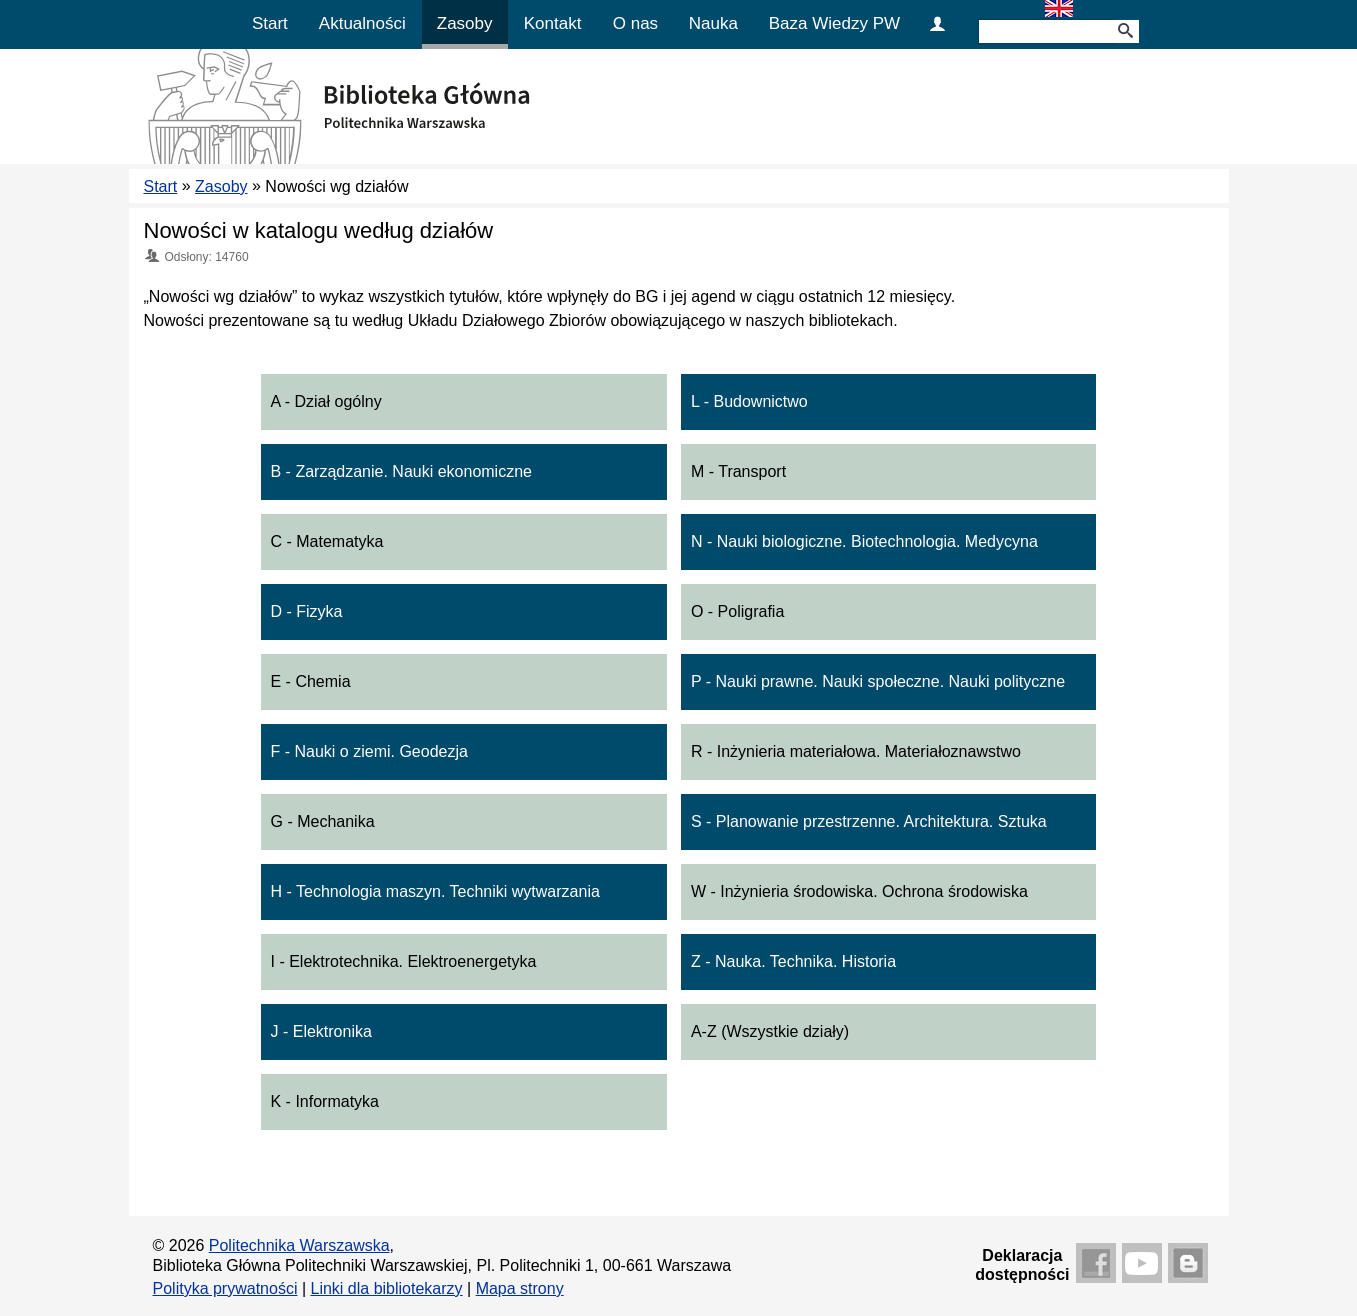 The height and width of the screenshot is (1316, 1357). Describe the element at coordinates (311, 681) in the screenshot. I see `E - Chemia` at that location.